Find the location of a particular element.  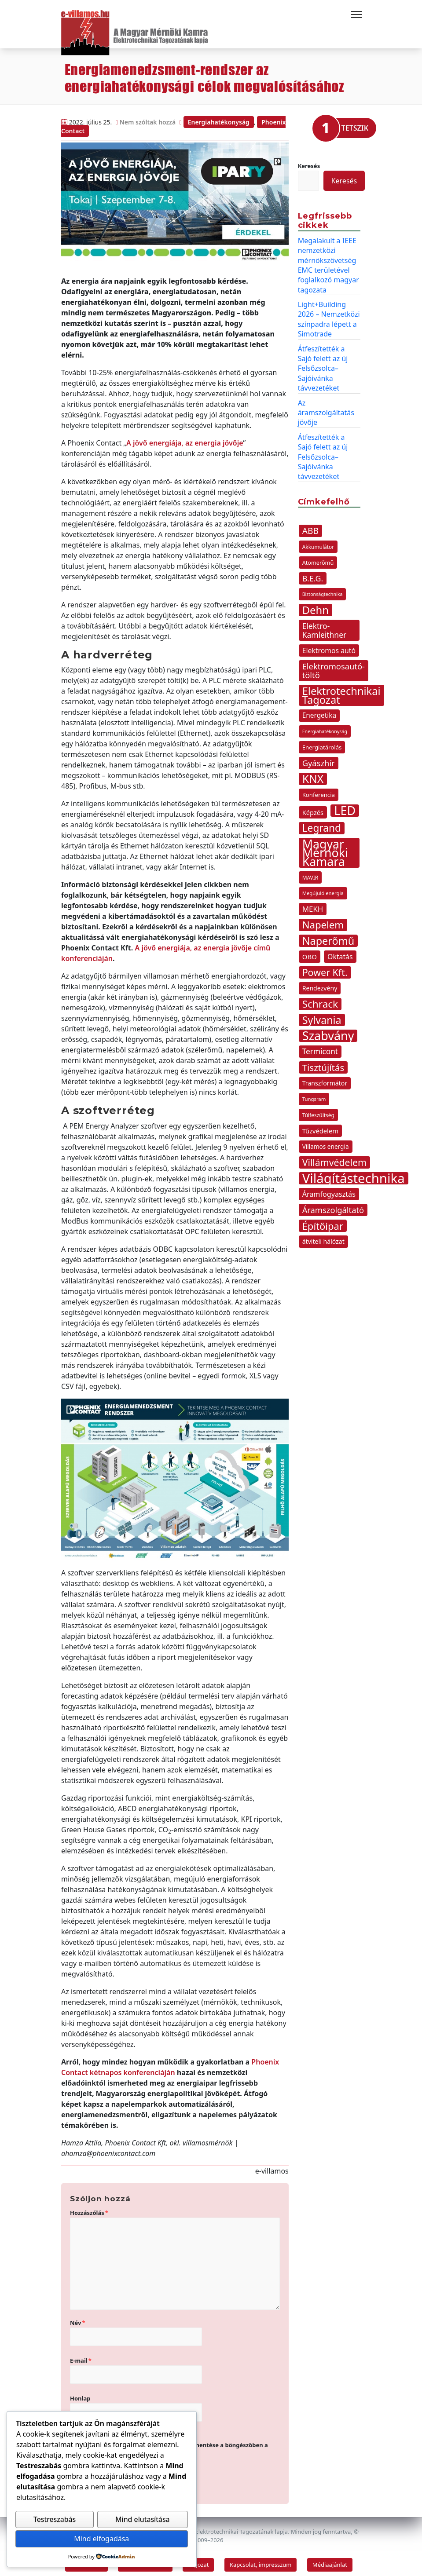

Név is located at coordinates (77, 2318).